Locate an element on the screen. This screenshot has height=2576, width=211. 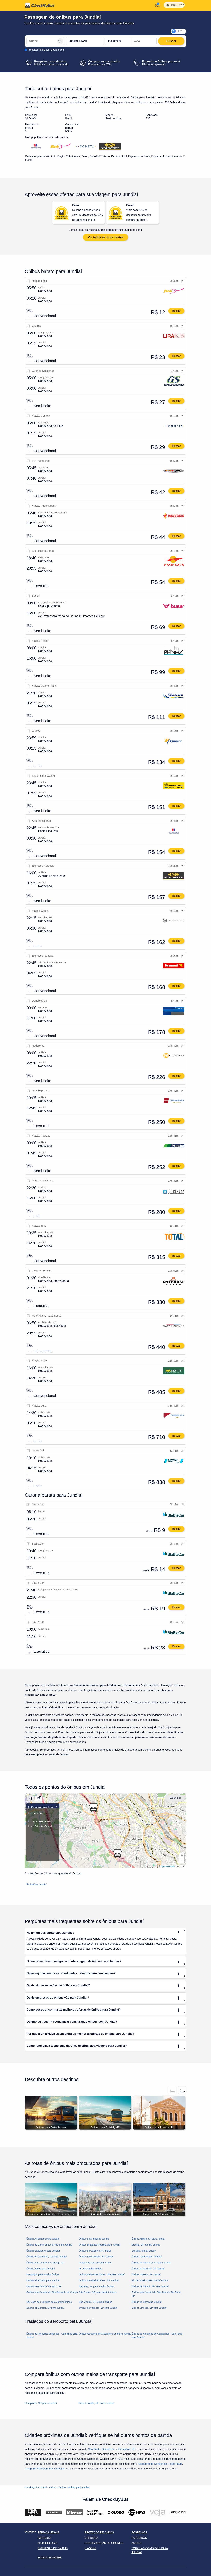
Ônibus Vinhedo, SP para Jundiaí is located at coordinates (149, 2308).